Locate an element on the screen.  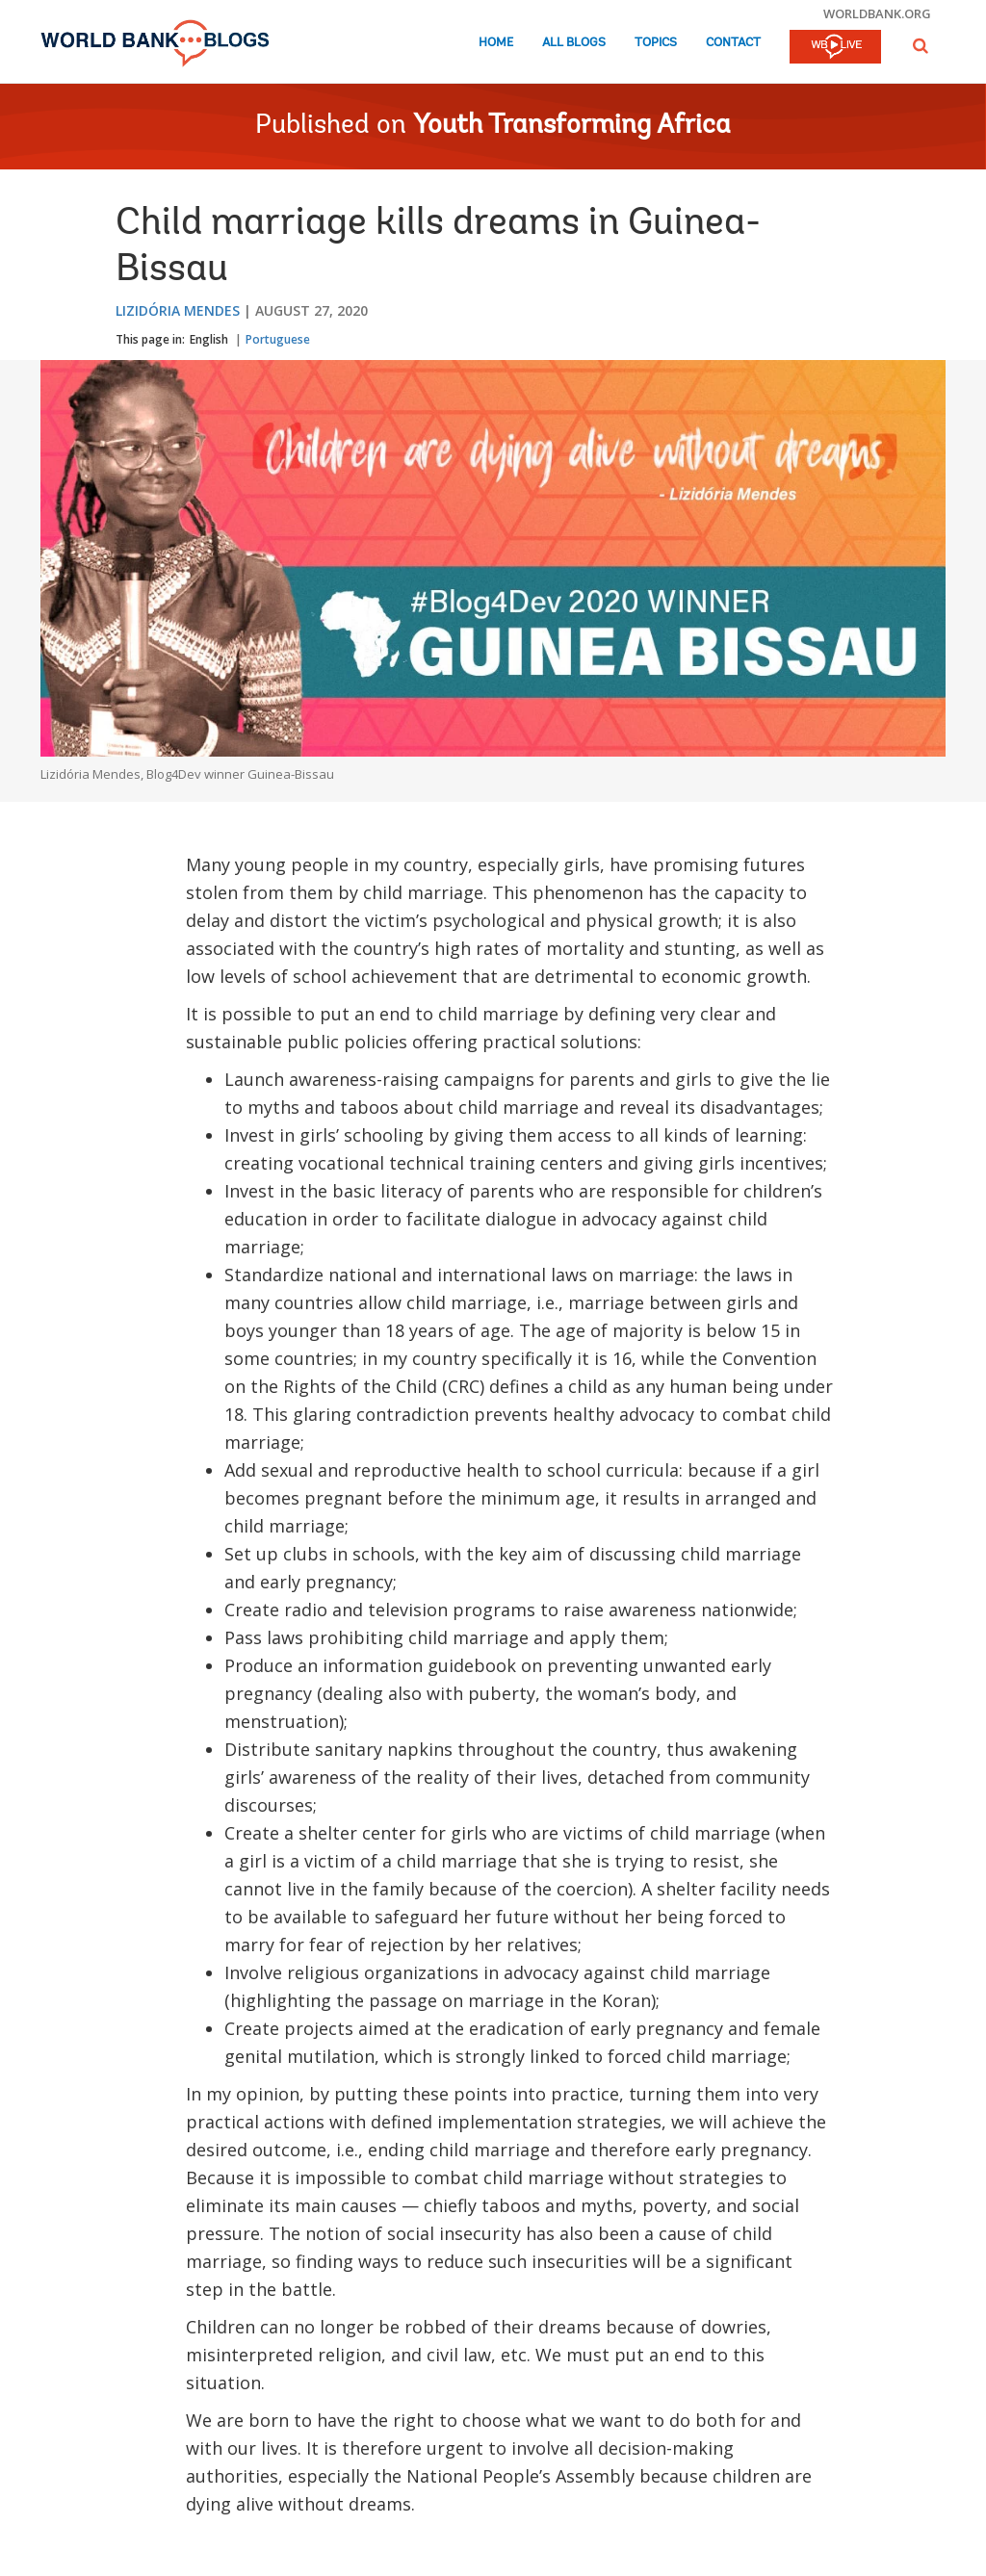
English is located at coordinates (209, 339).